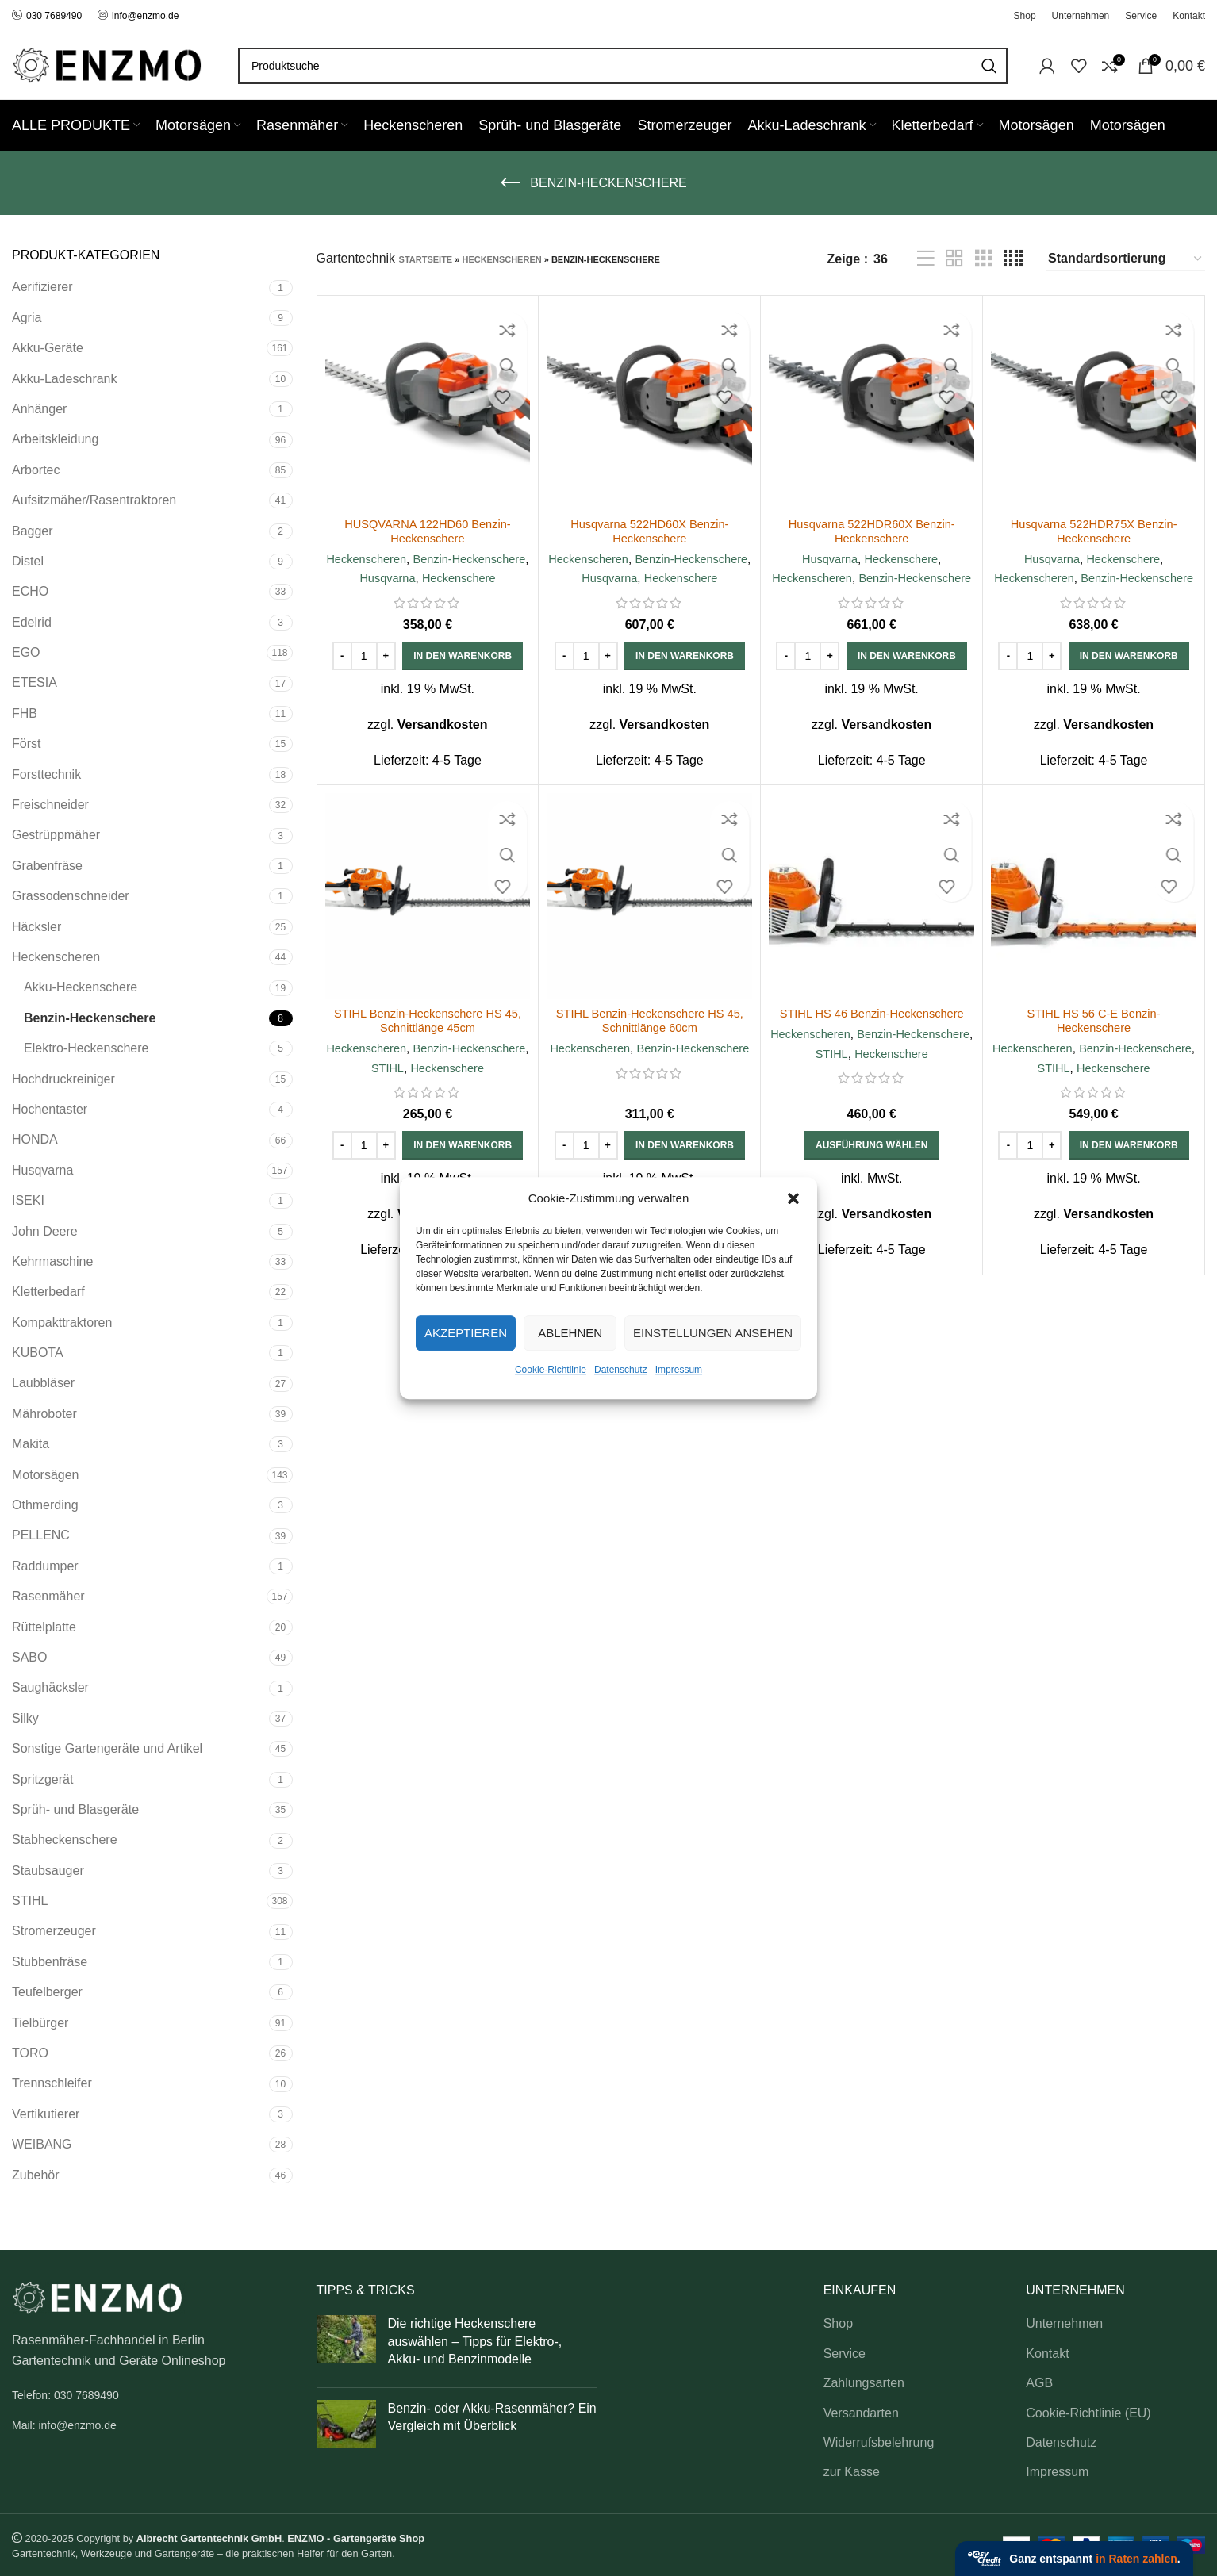 The width and height of the screenshot is (1217, 2576). What do you see at coordinates (42, 1779) in the screenshot?
I see `Spritzgerät` at bounding box center [42, 1779].